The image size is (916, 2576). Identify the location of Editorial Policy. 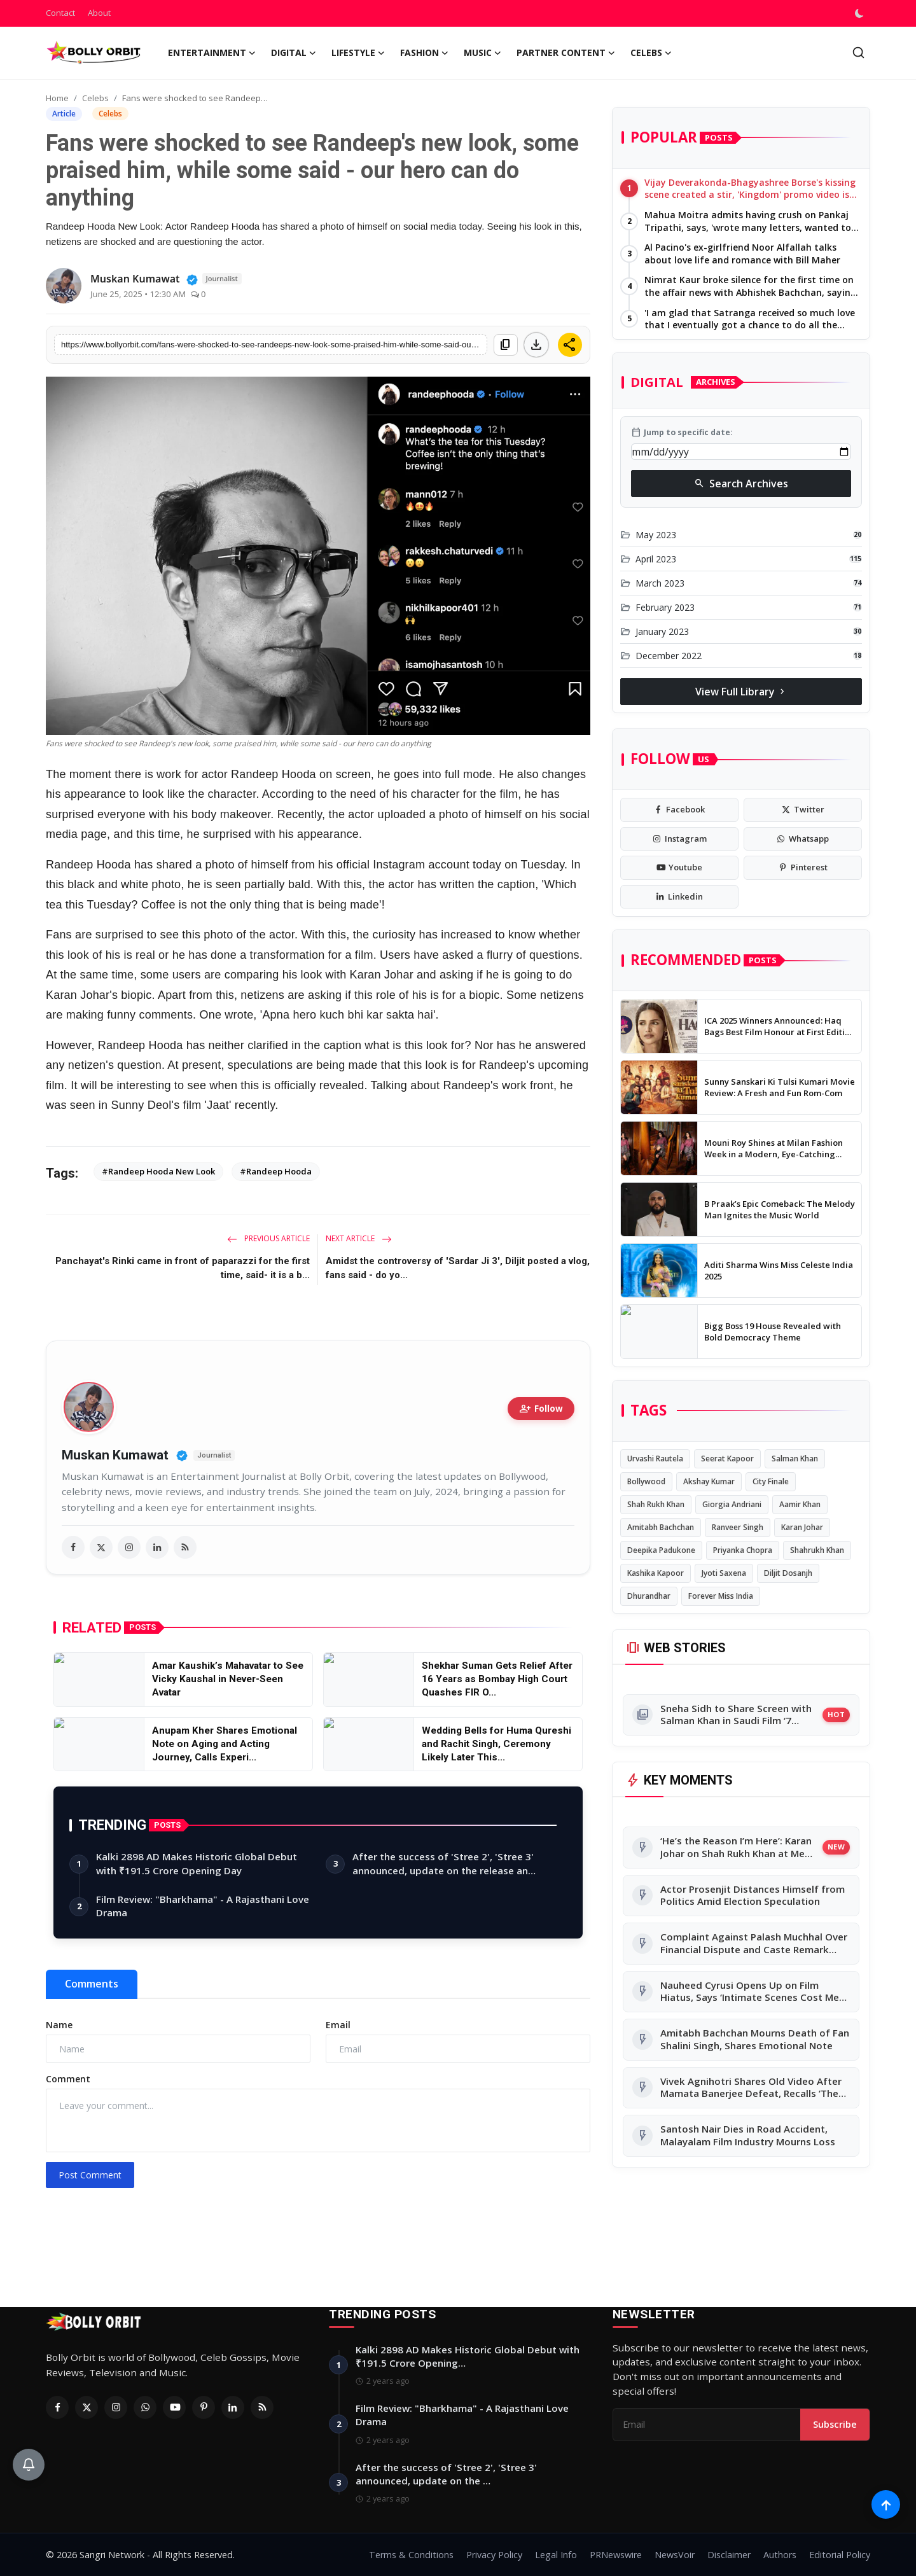
(839, 2555).